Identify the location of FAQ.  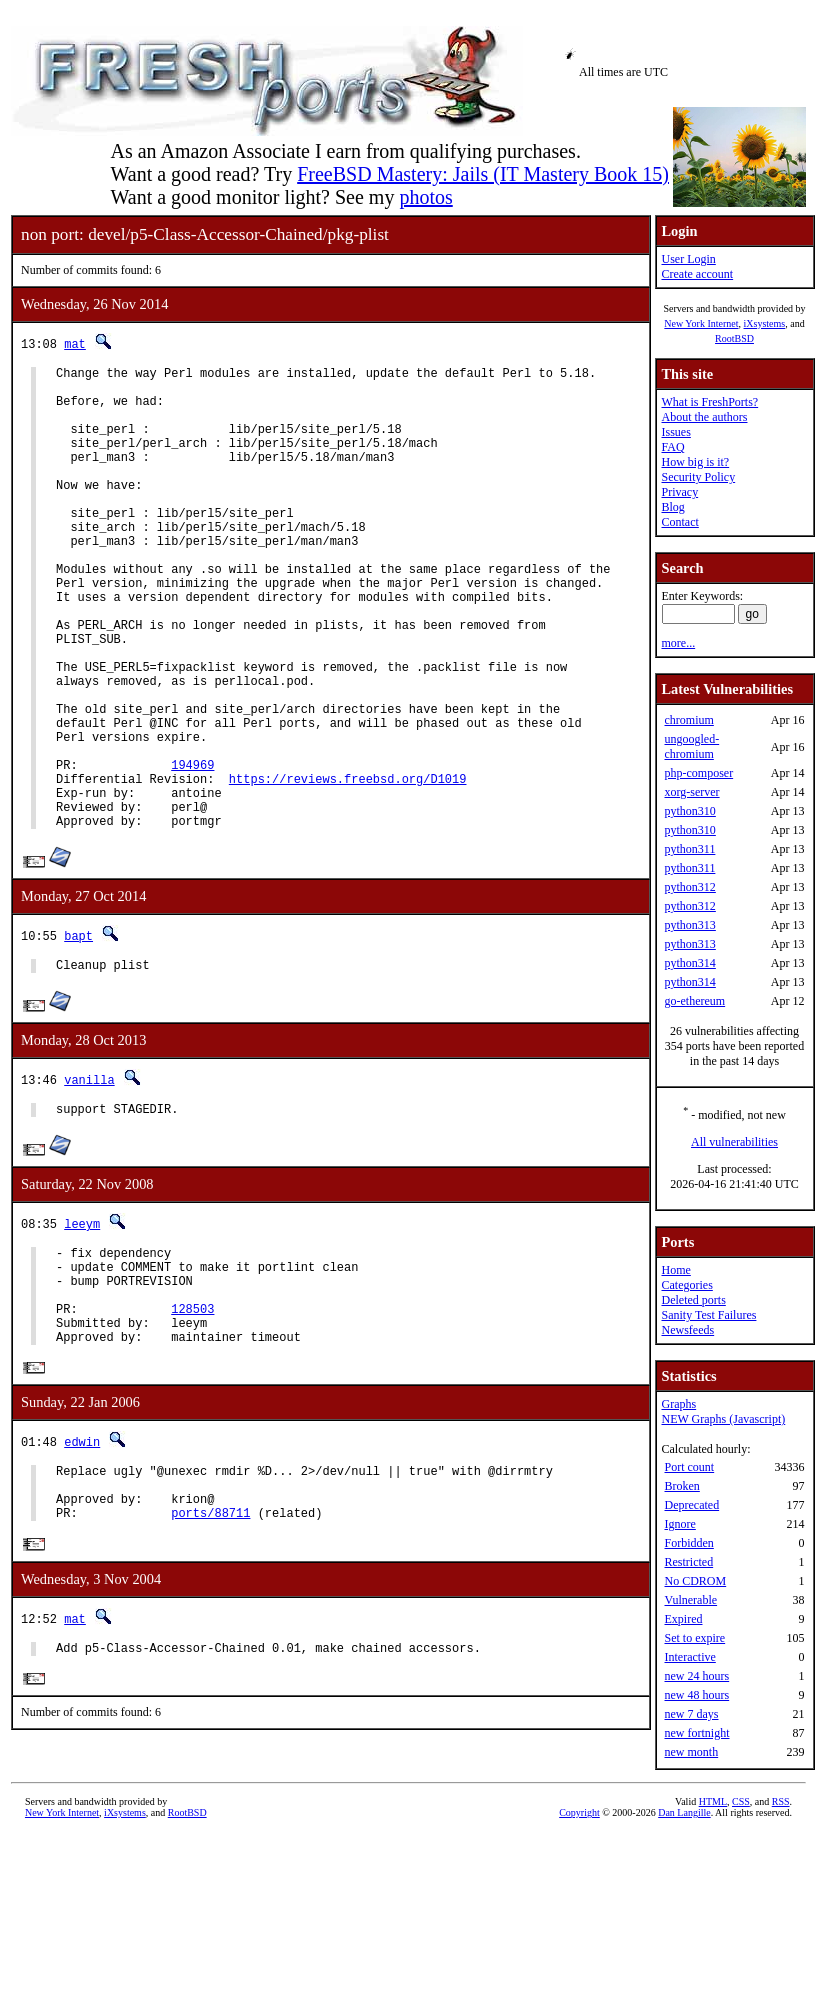
(672, 447).